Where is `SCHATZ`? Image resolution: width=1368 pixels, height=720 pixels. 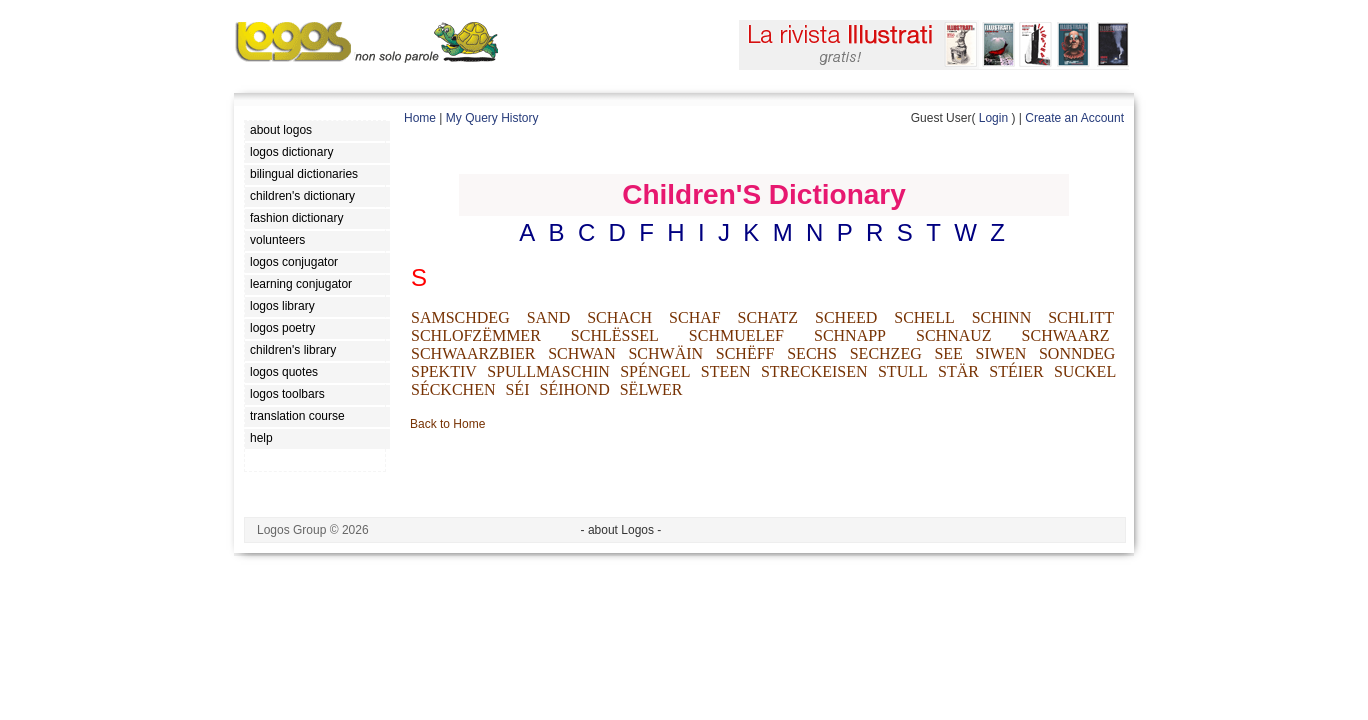 SCHATZ is located at coordinates (768, 317).